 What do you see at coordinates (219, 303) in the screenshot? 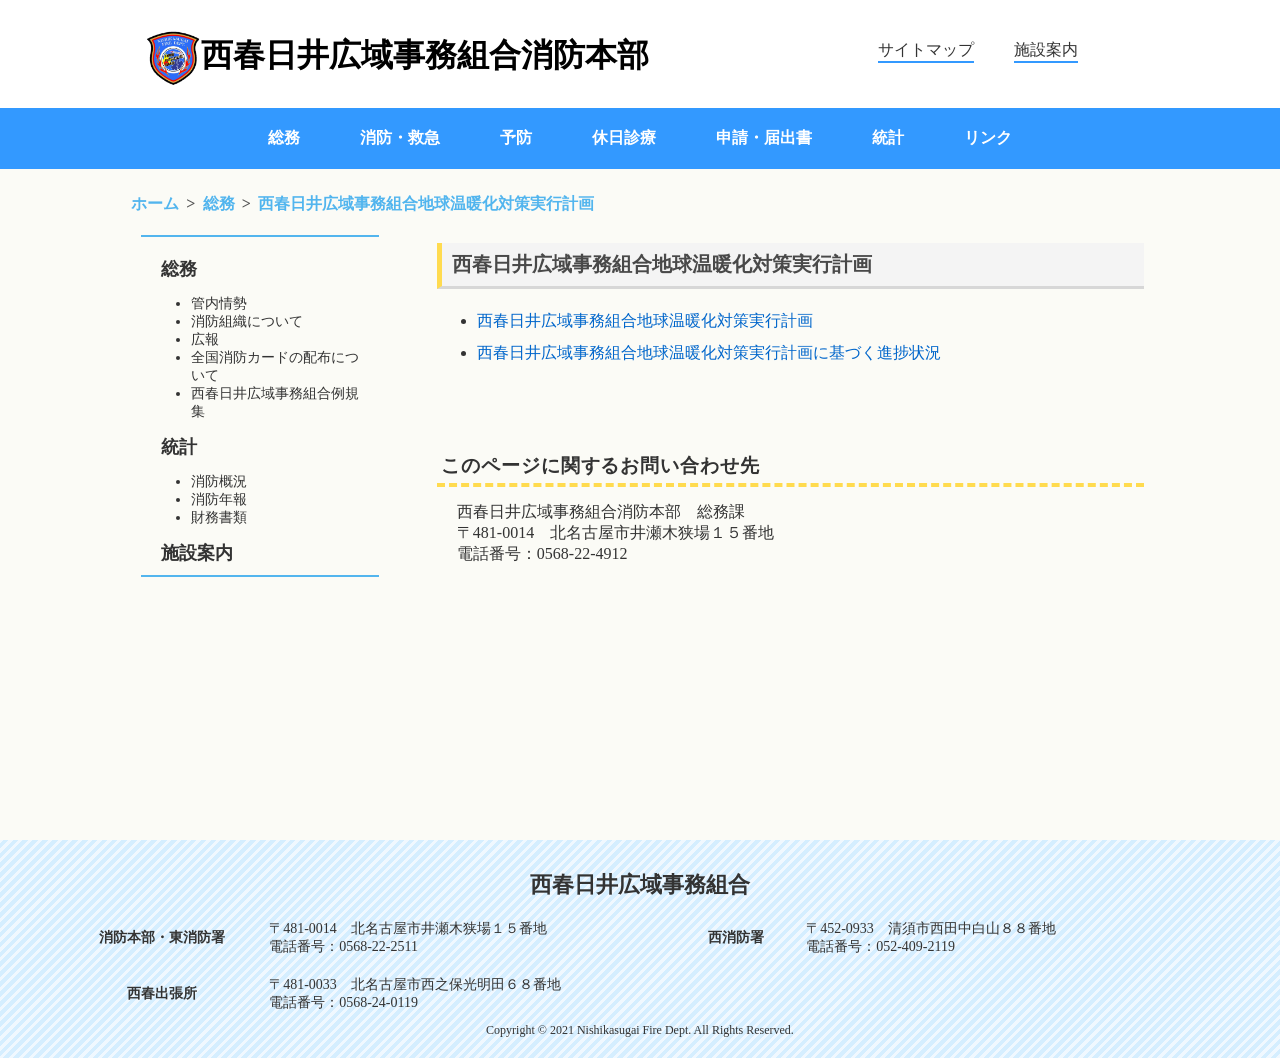
I see `管内情勢` at bounding box center [219, 303].